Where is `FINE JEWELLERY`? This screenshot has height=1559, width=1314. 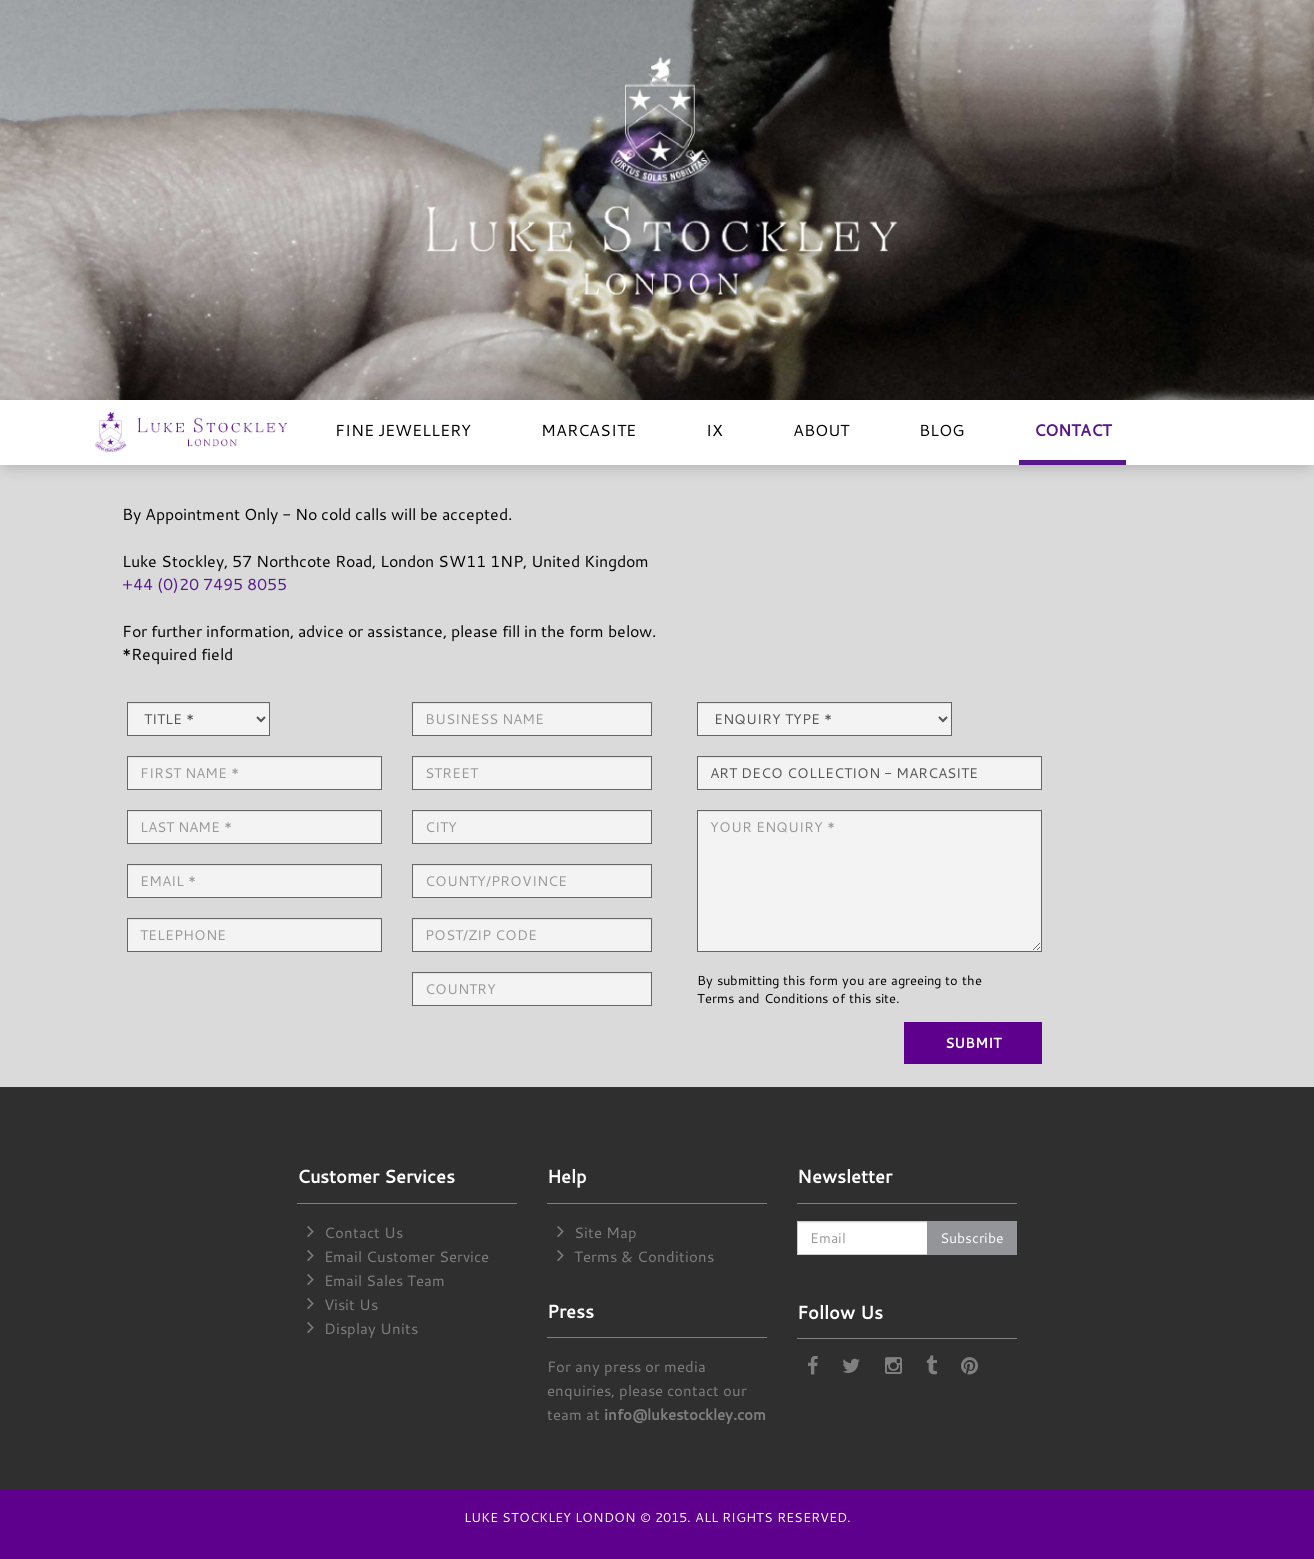 FINE JEWELLERY is located at coordinates (403, 429).